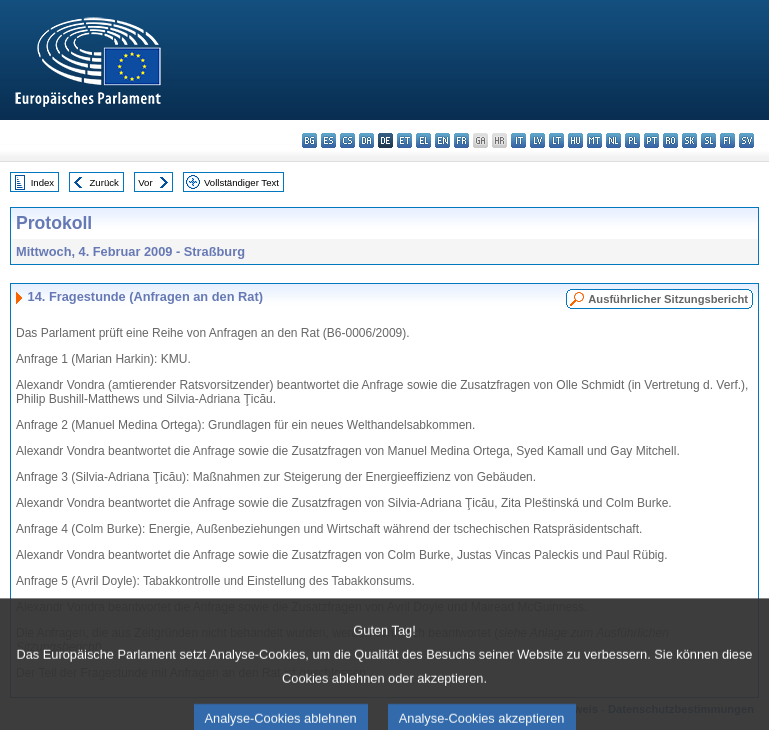  I want to click on pl - polski, so click(632, 140).